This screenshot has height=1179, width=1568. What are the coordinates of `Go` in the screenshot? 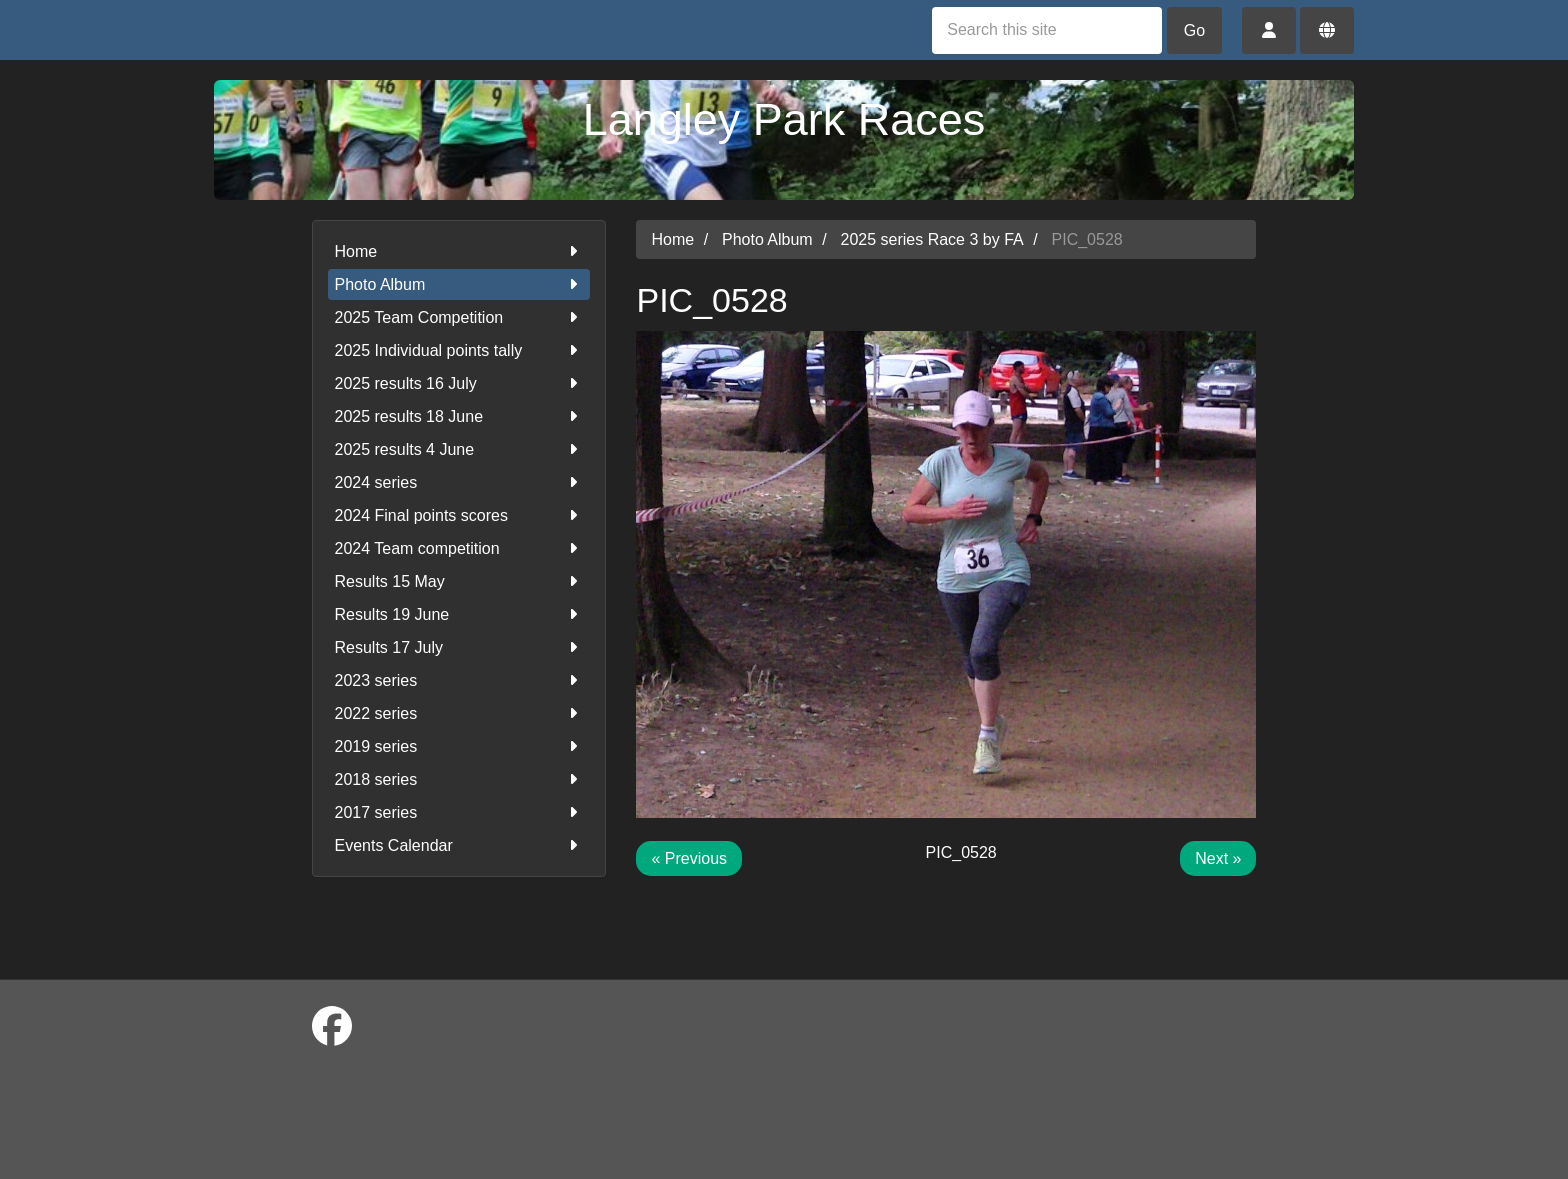 It's located at (1194, 30).